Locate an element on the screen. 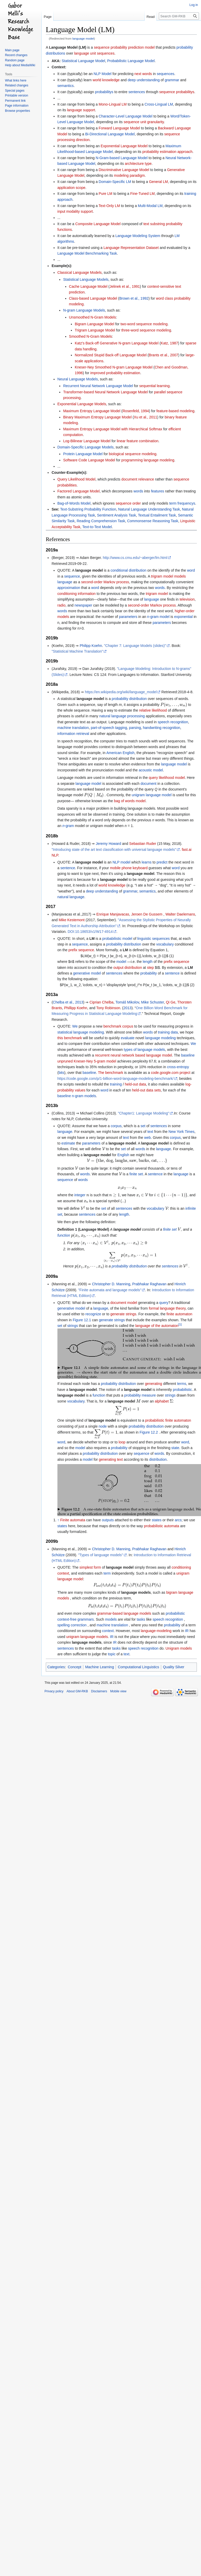 This screenshot has width=201, height=2576. Language Model (LM) is located at coordinates (67, 47).